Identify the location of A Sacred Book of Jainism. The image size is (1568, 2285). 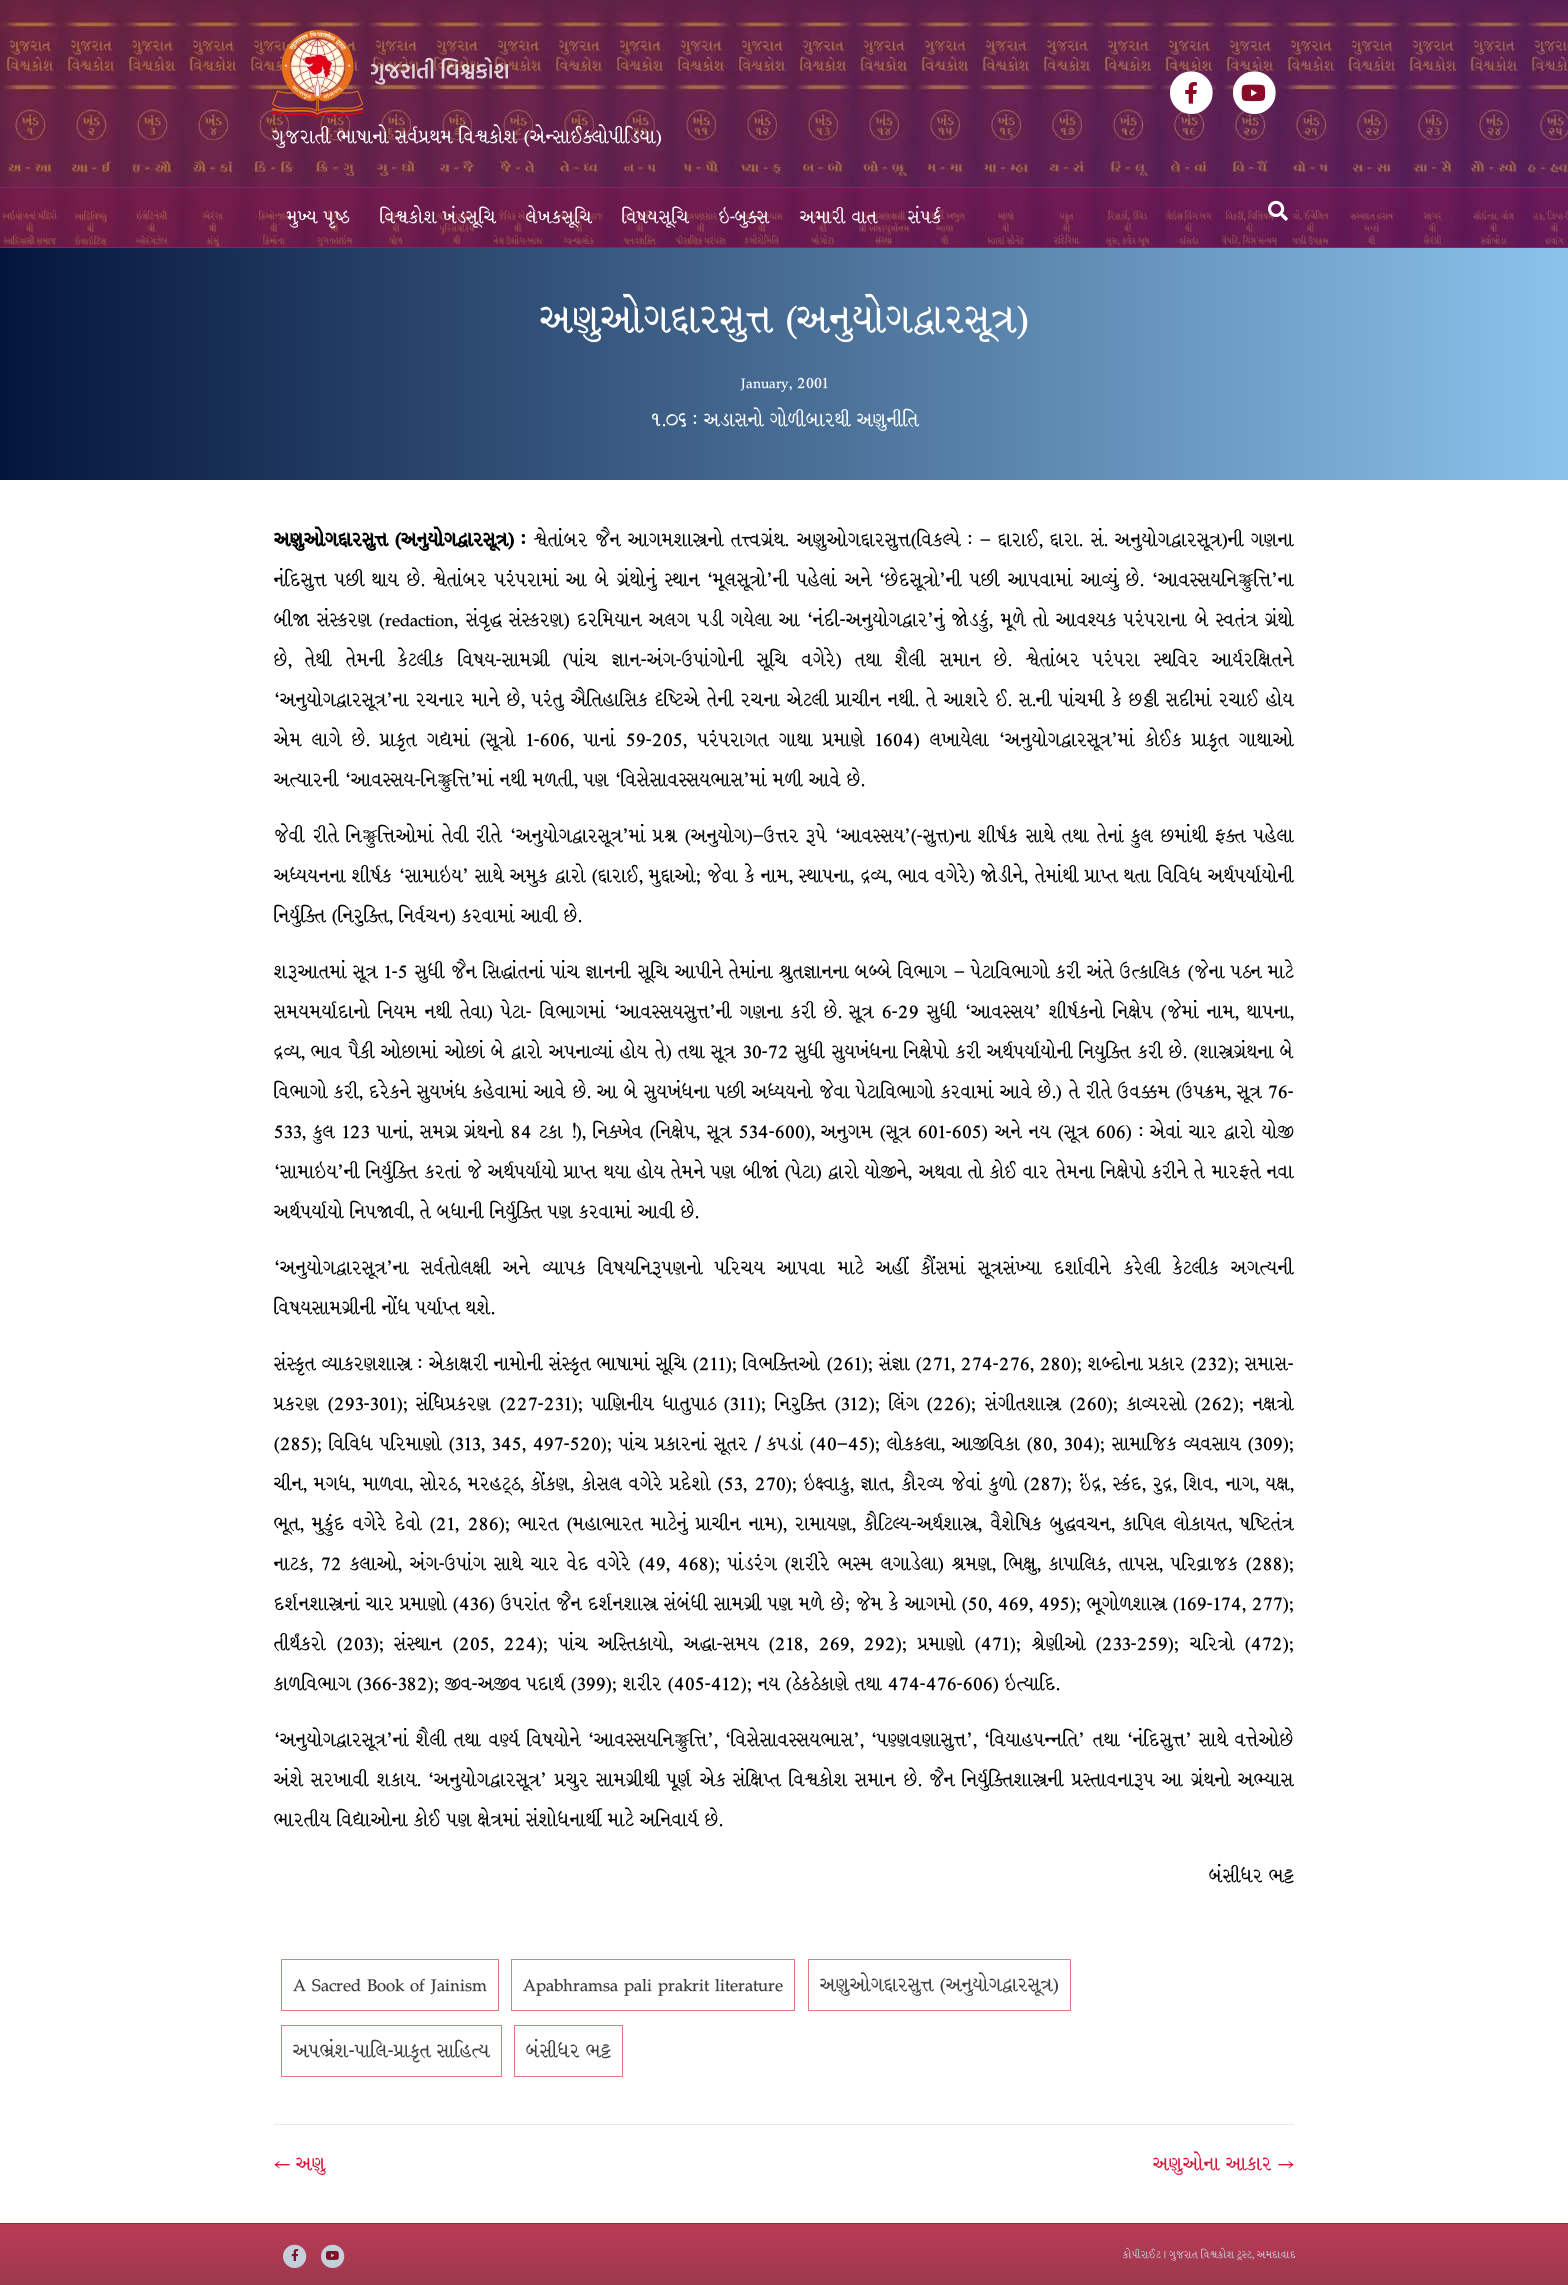
(390, 1985).